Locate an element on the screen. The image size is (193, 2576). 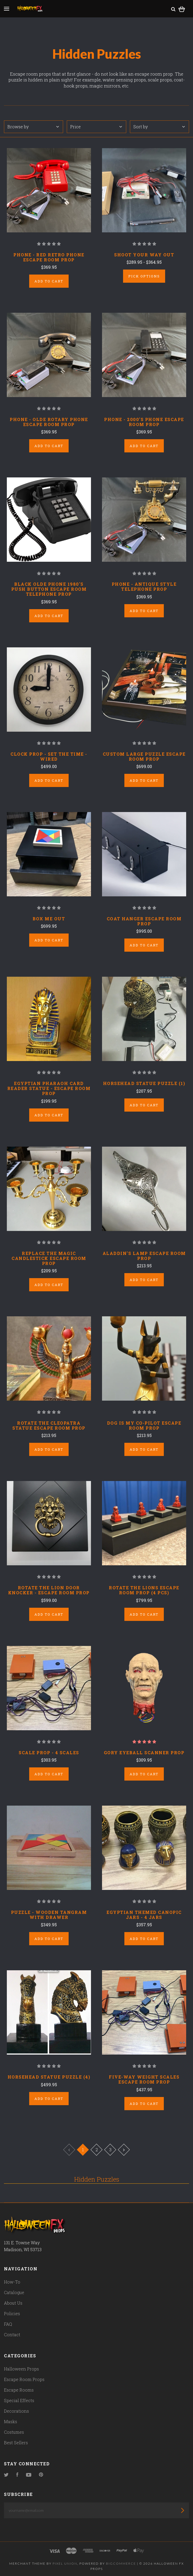
Halloween Props is located at coordinates (21, 2369).